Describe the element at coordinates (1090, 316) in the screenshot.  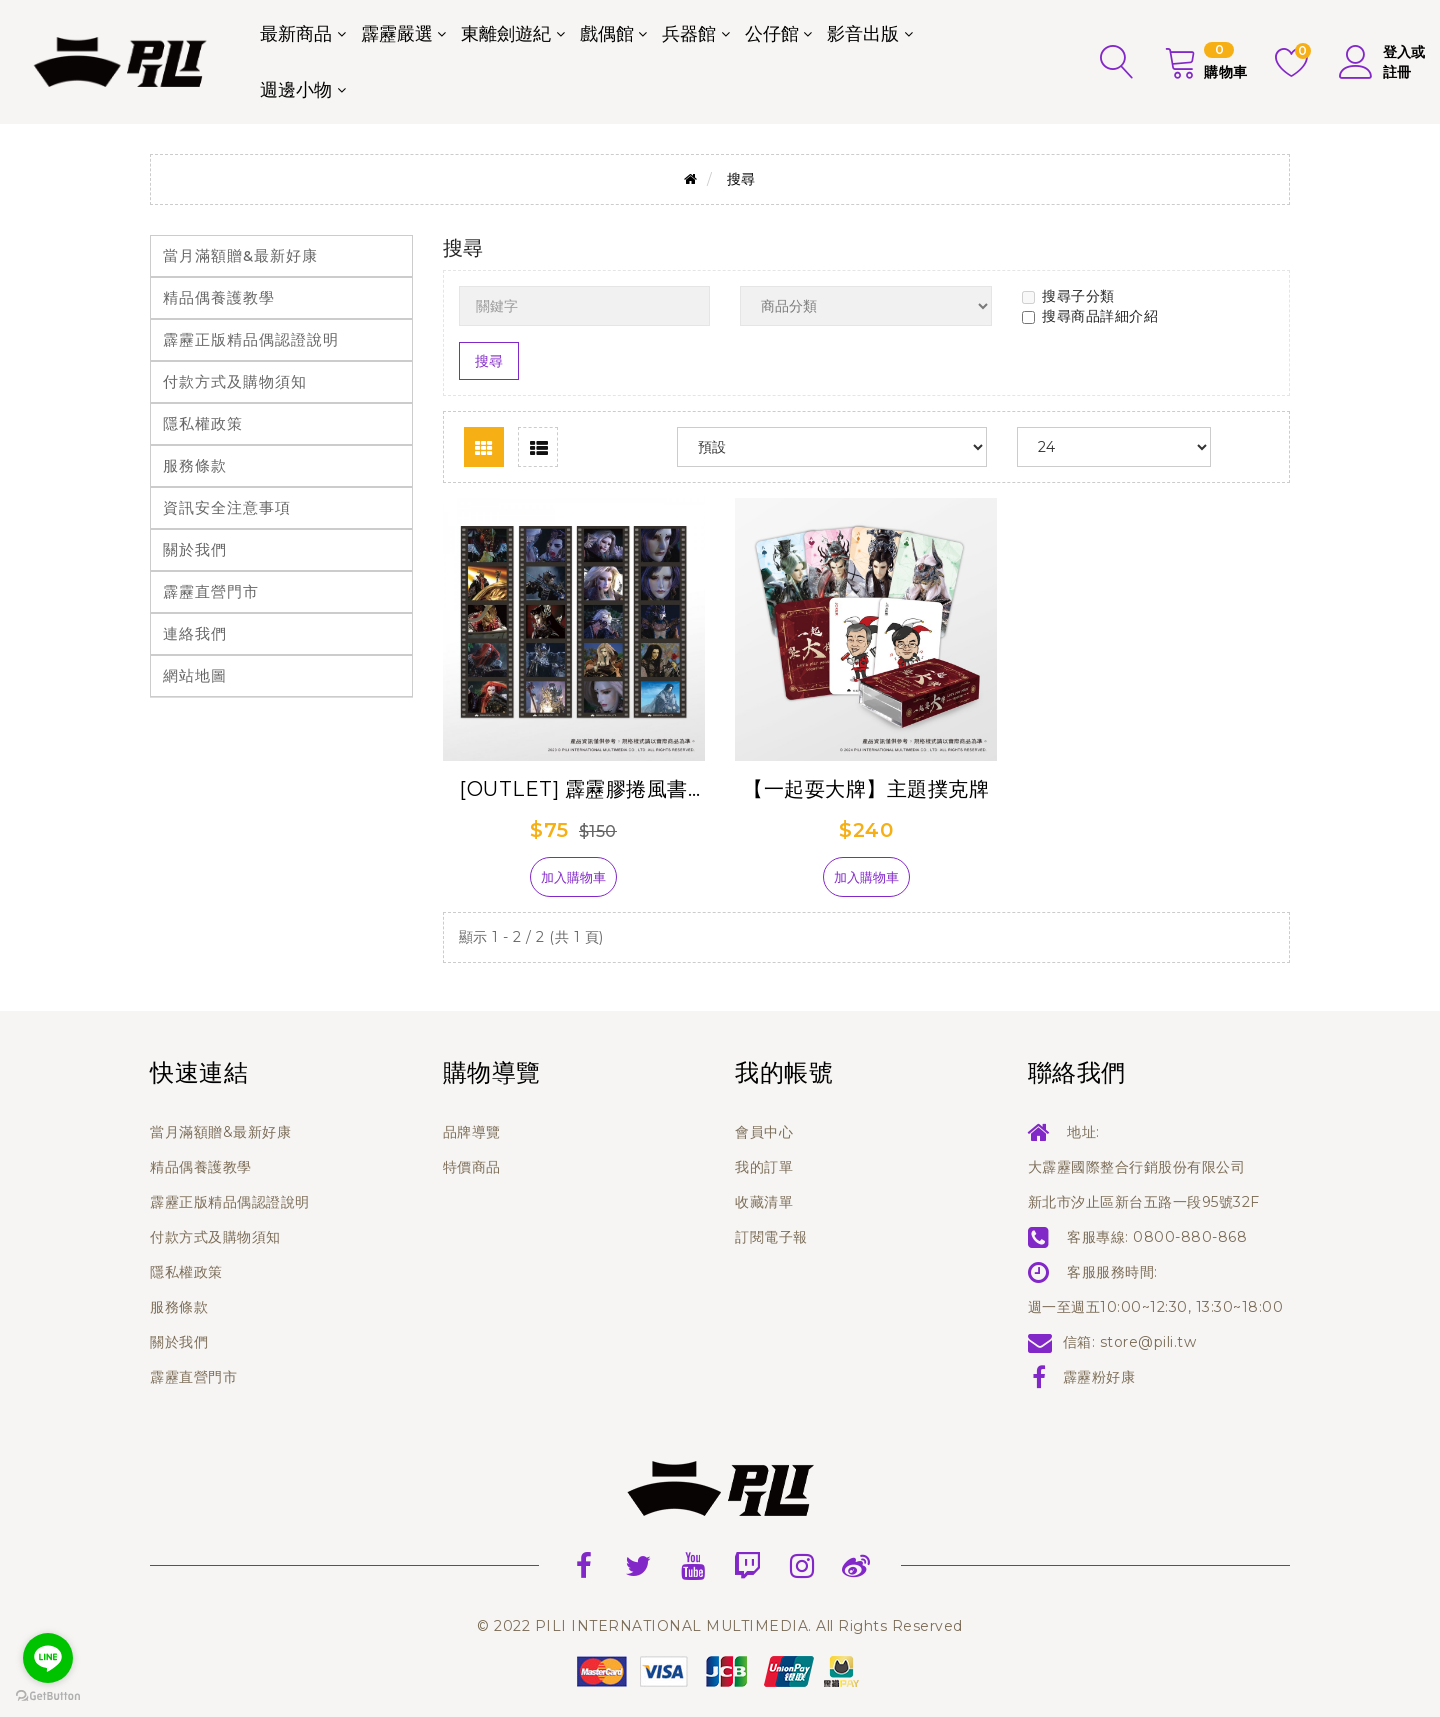
I see `搜尋商品詳細介紹` at that location.